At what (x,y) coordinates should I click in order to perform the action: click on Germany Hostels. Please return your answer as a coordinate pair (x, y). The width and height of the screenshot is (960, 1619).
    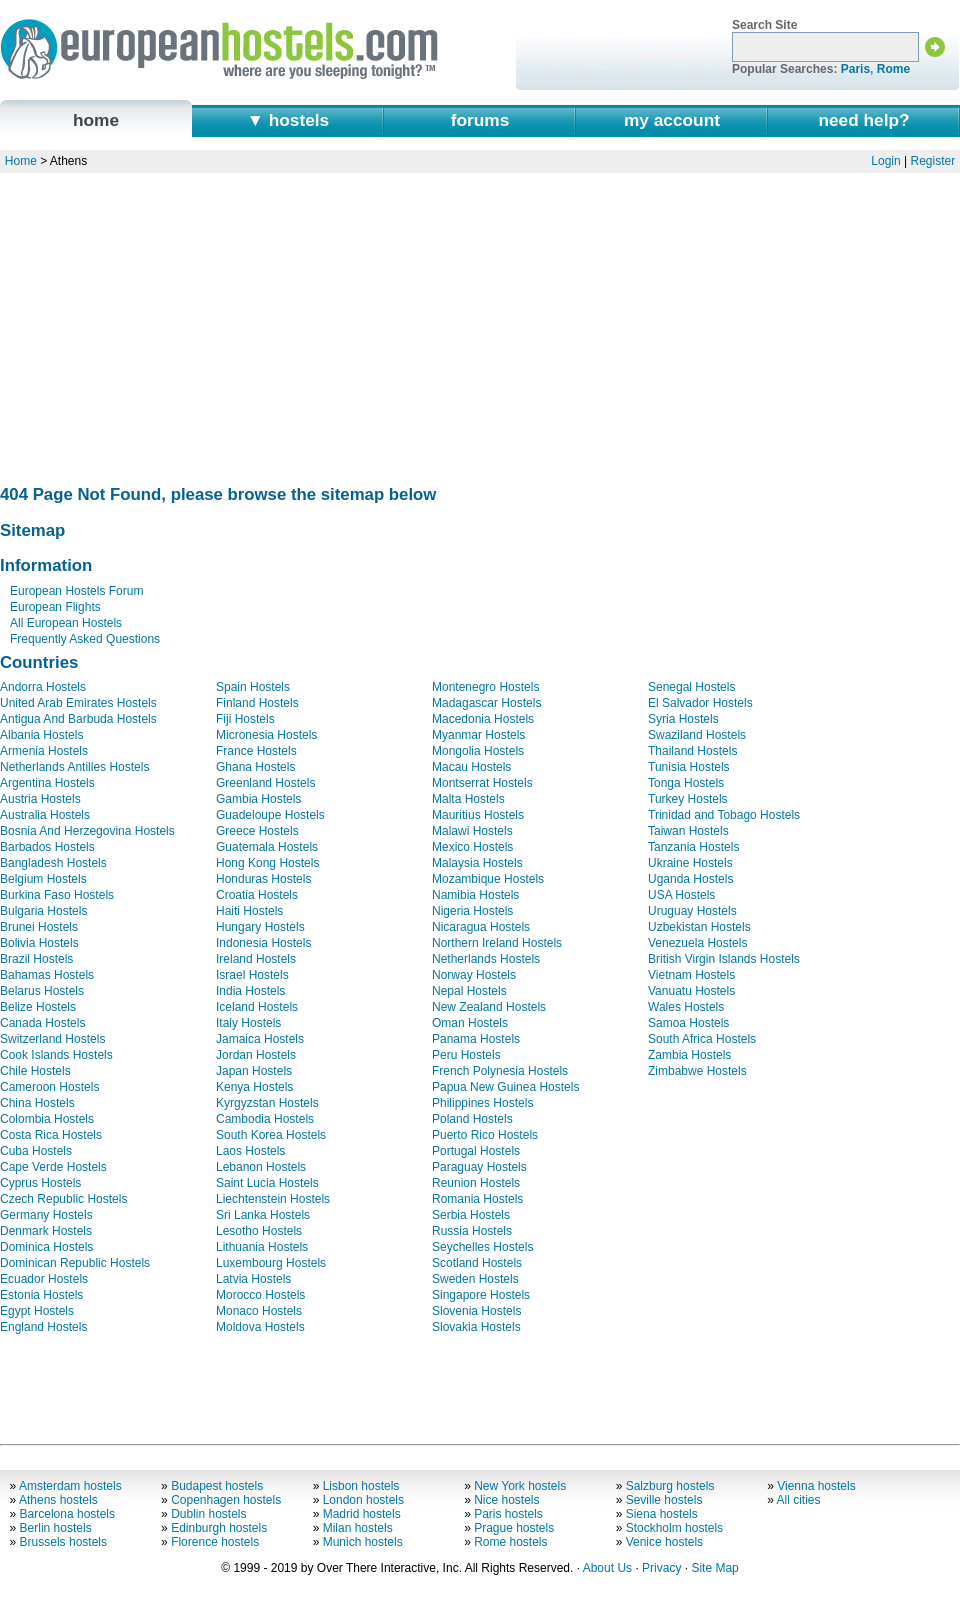
    Looking at the image, I should click on (46, 1215).